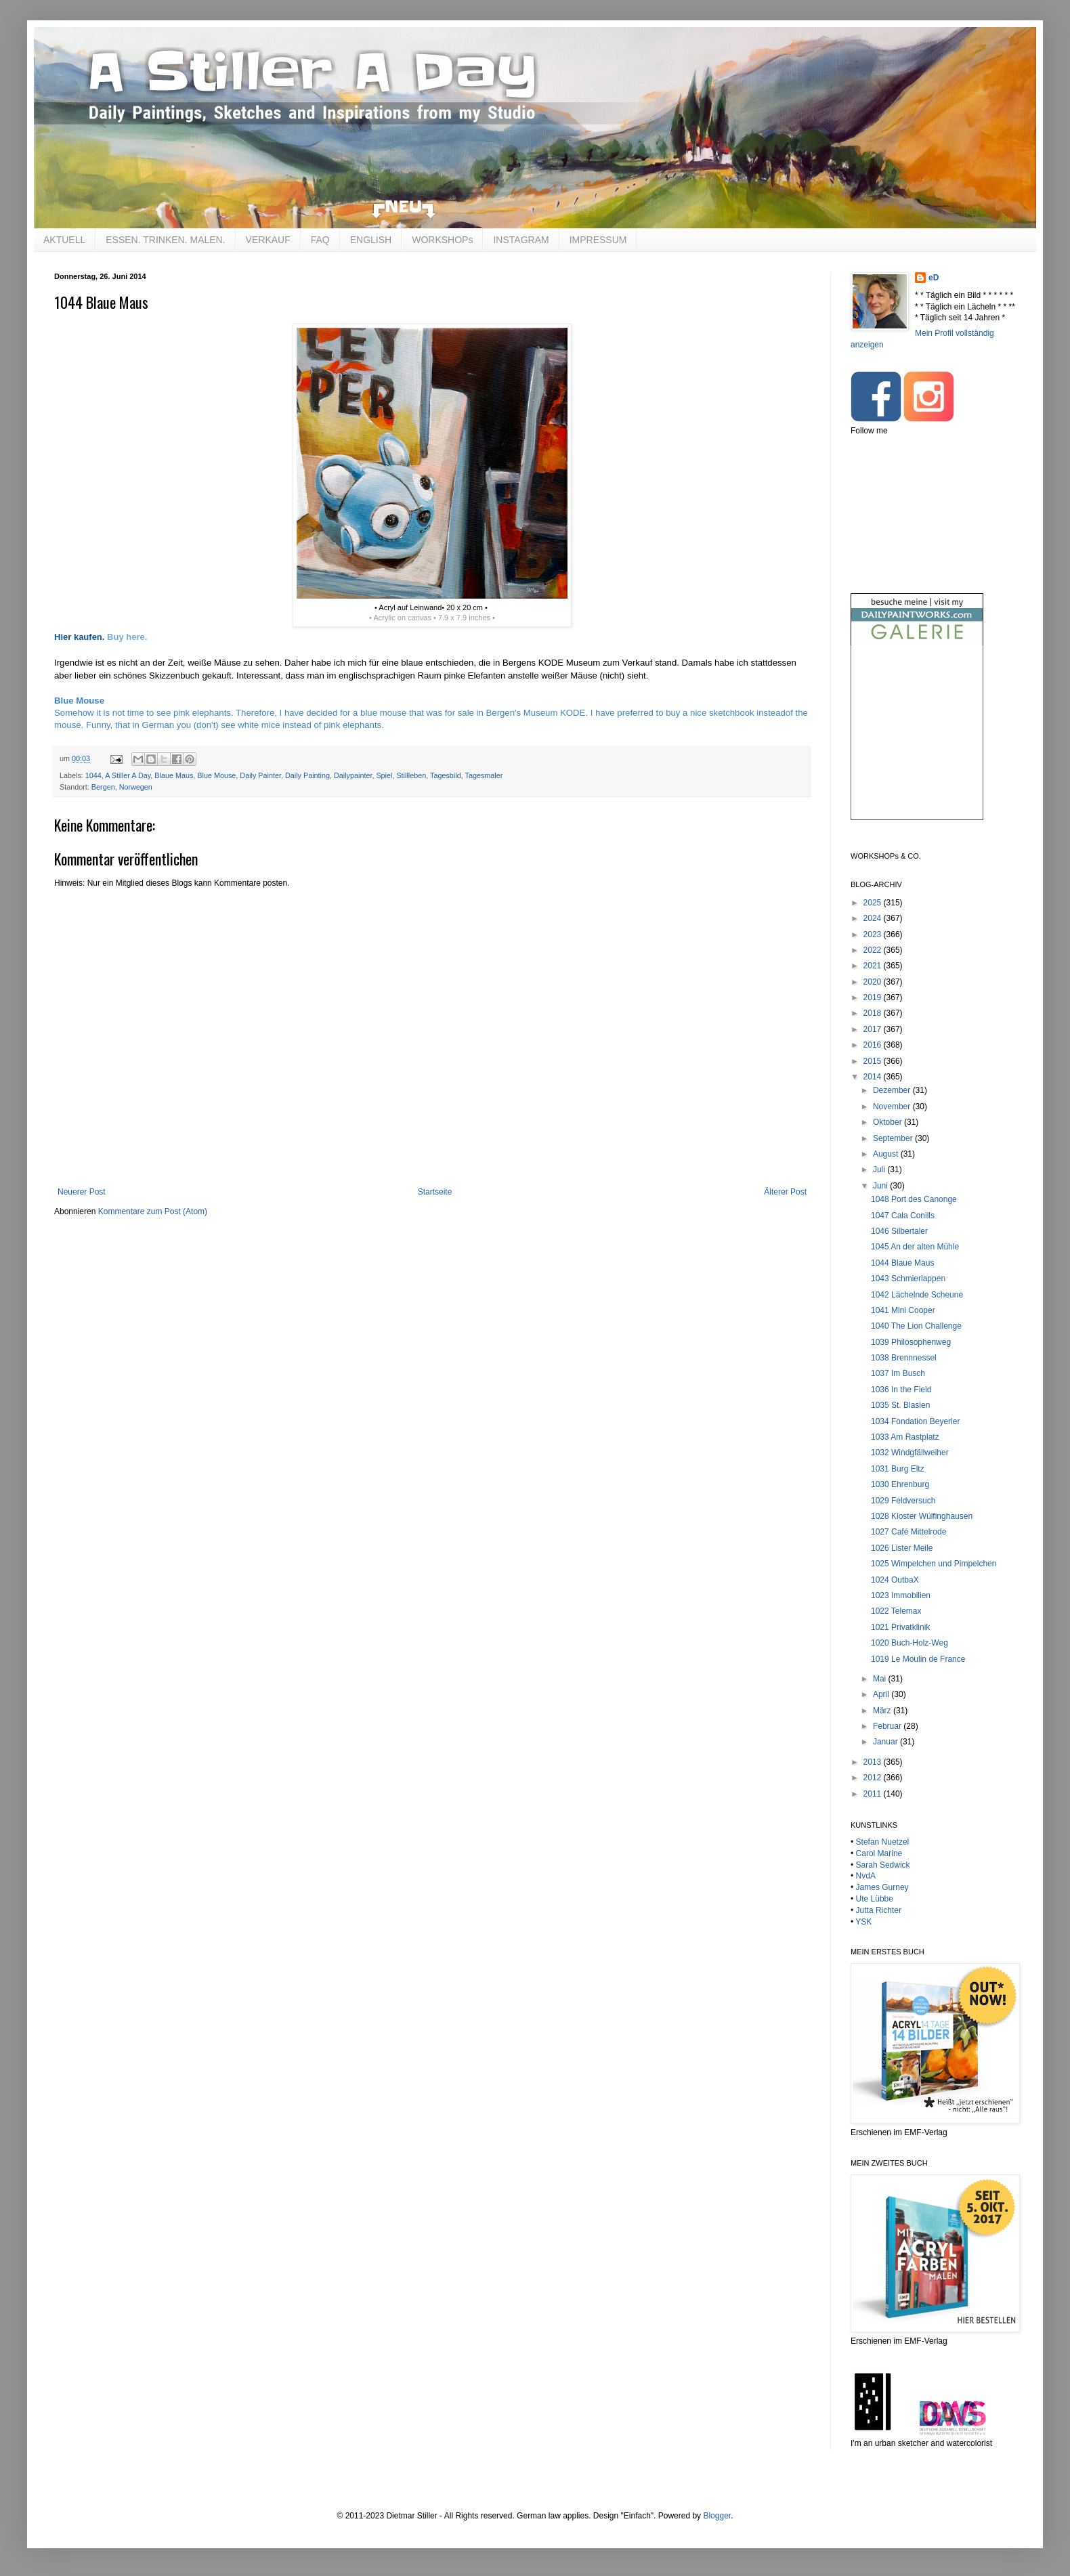 The image size is (1070, 2576). I want to click on 2015, so click(873, 1061).